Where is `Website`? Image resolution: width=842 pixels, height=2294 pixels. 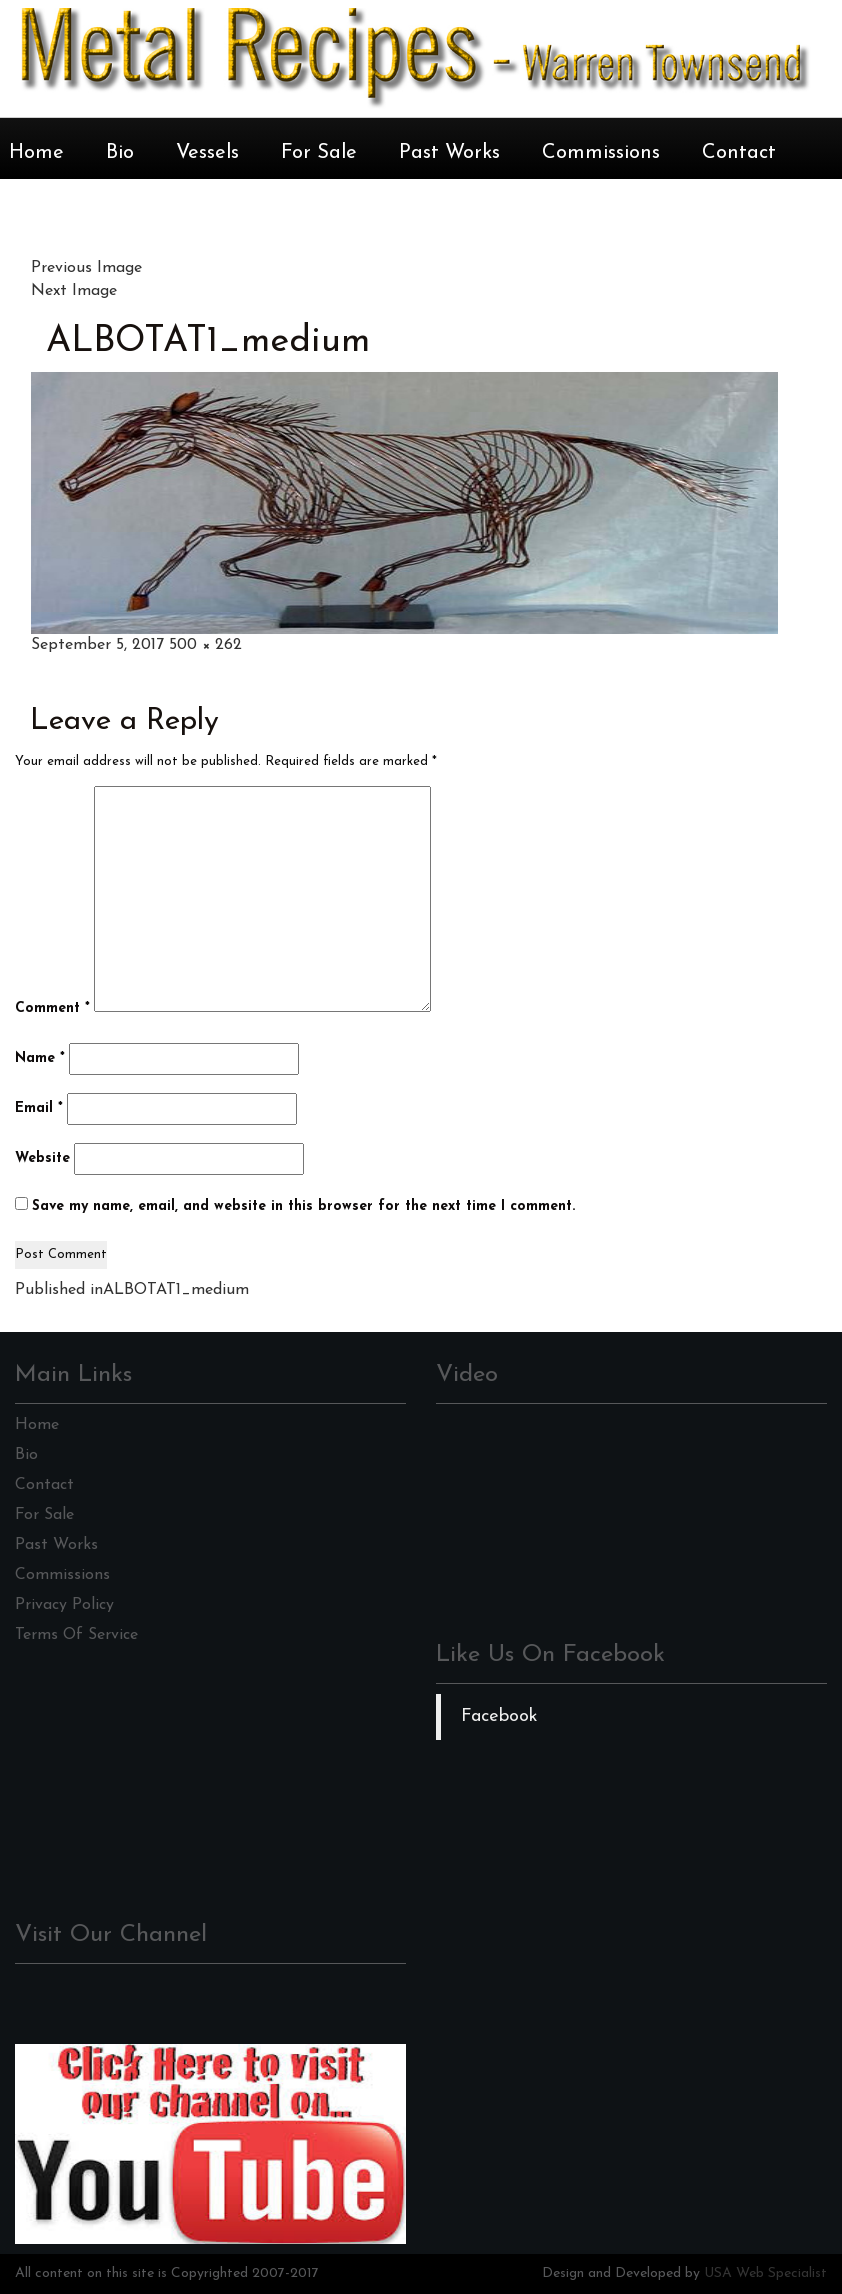
Website is located at coordinates (42, 1158).